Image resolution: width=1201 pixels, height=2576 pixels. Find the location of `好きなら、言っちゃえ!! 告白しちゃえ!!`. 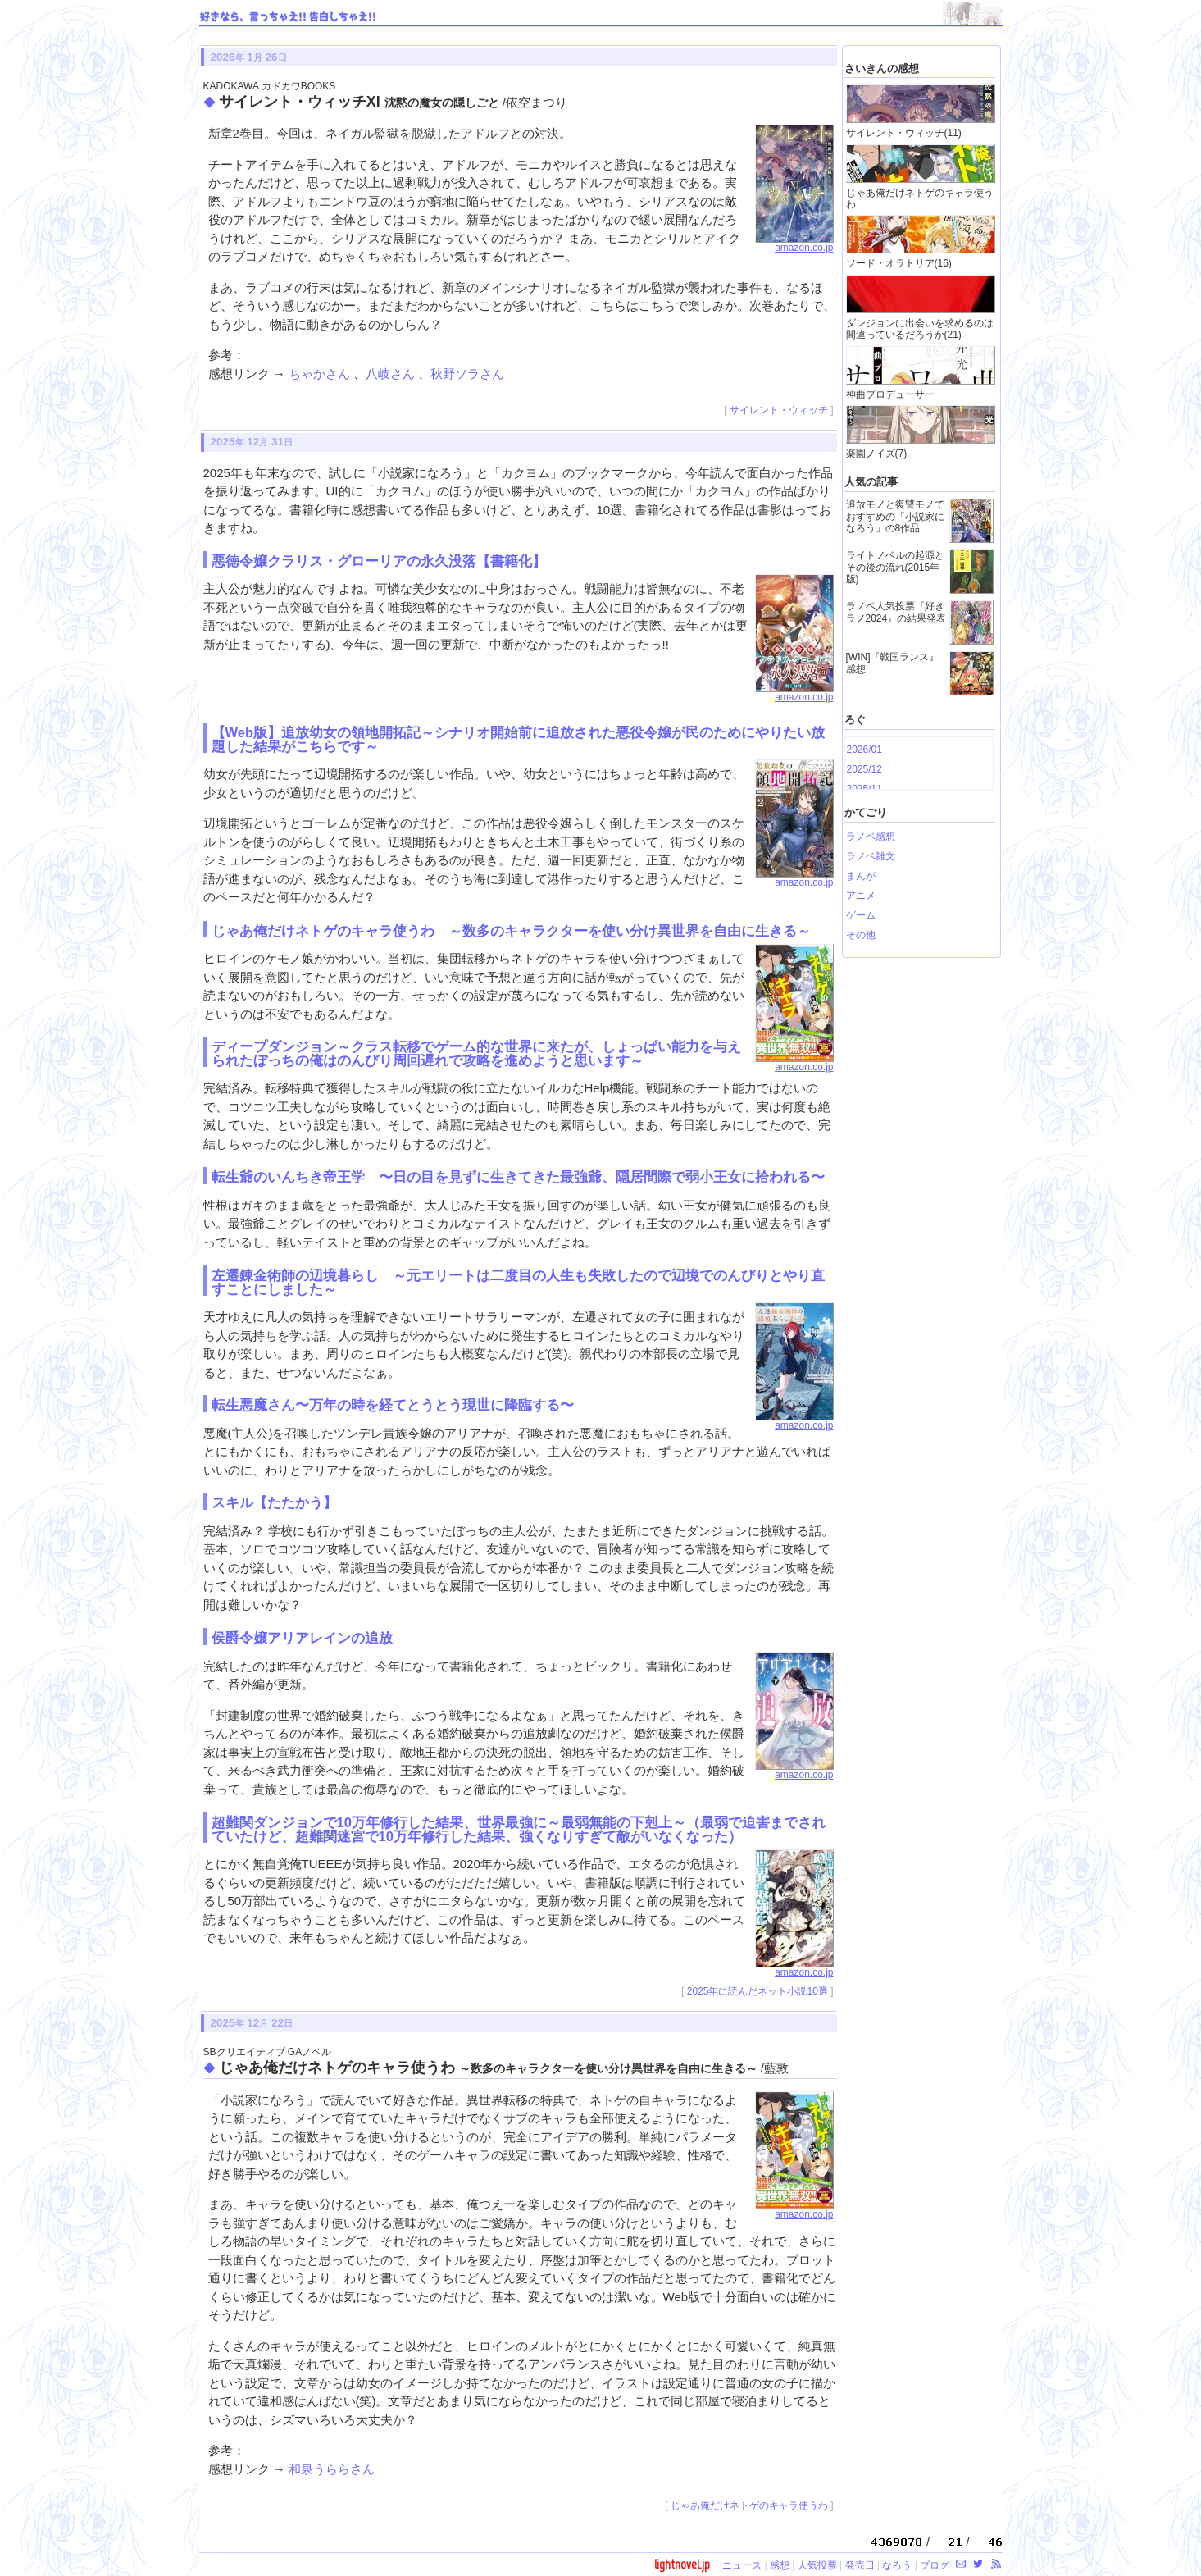

好きなら、言っちゃえ!! 告白しちゃえ!! is located at coordinates (288, 17).